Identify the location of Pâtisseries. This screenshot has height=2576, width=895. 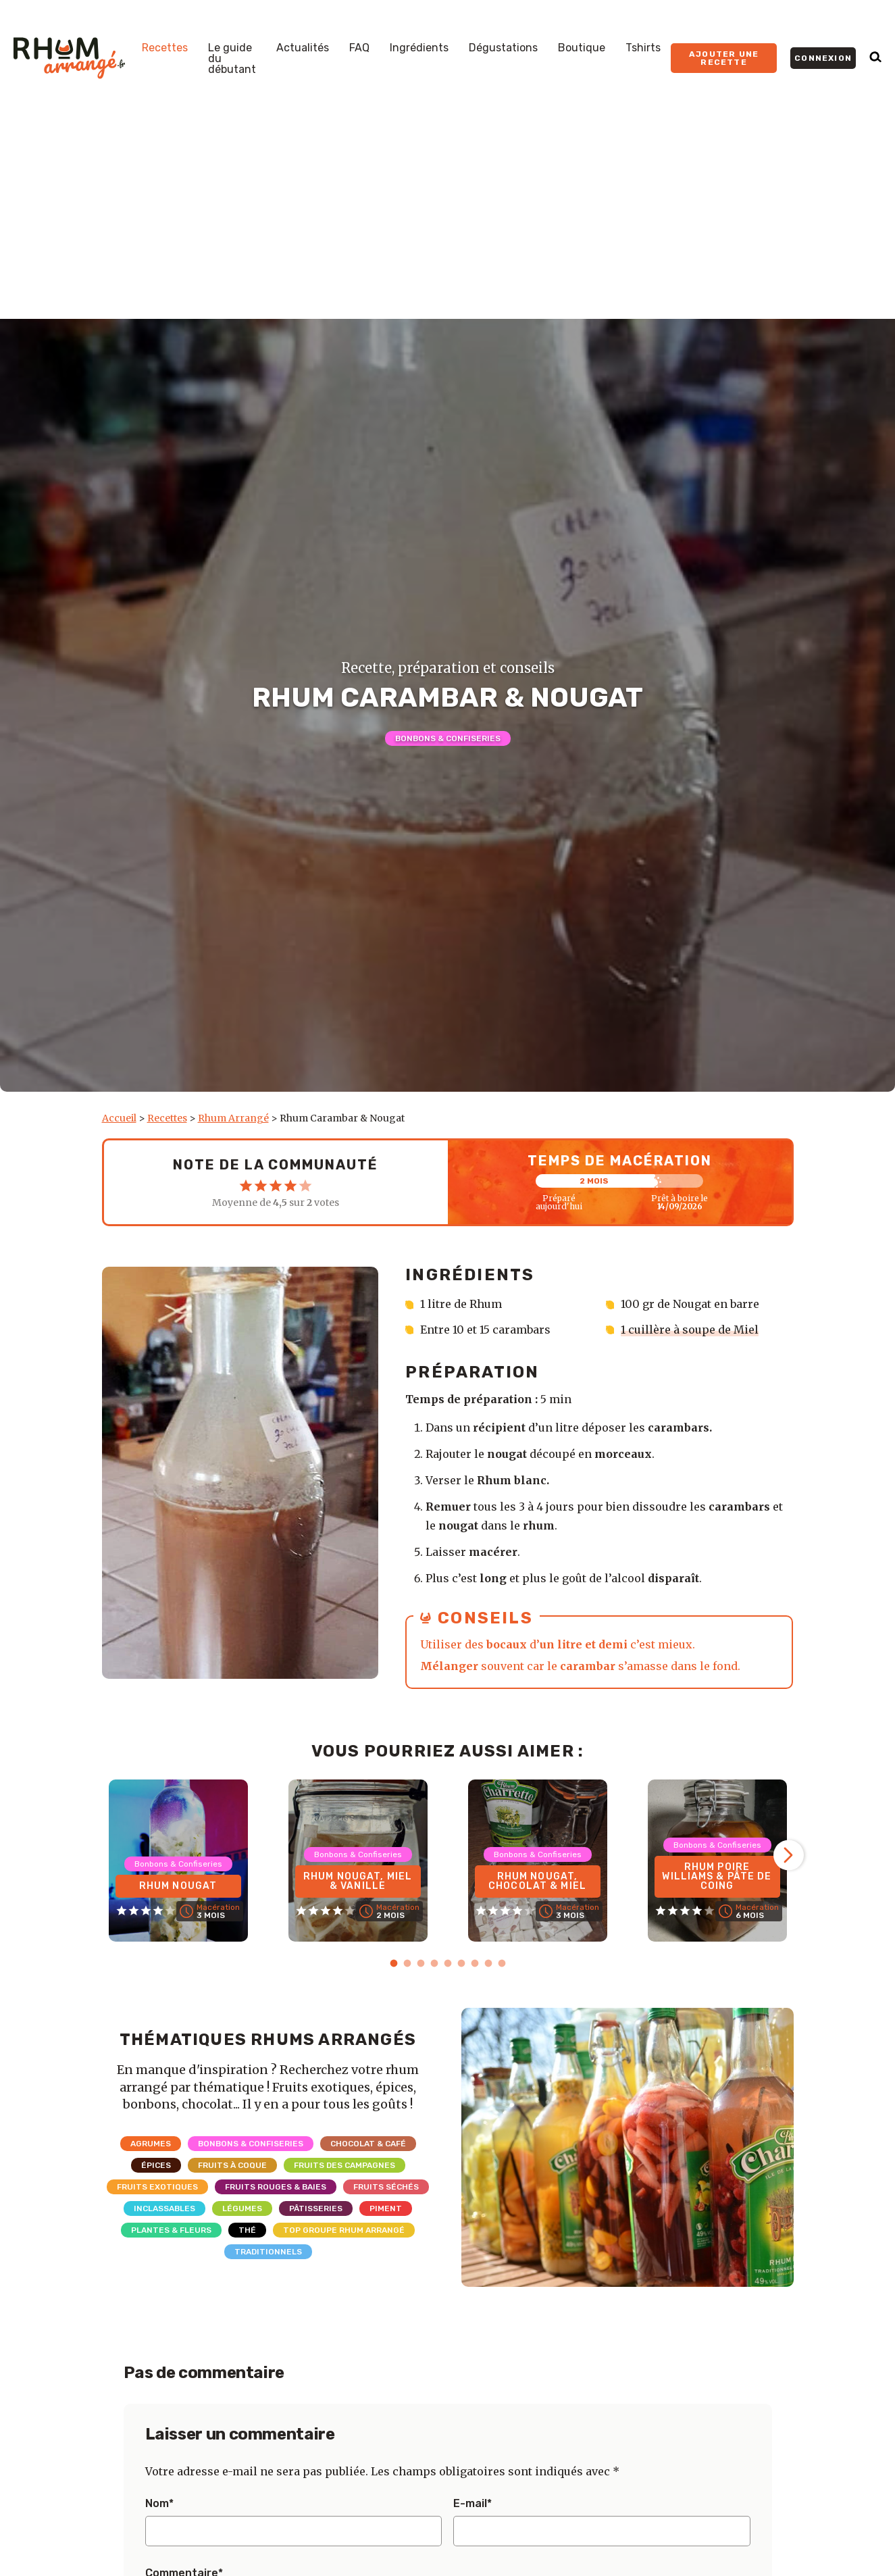
(315, 2208).